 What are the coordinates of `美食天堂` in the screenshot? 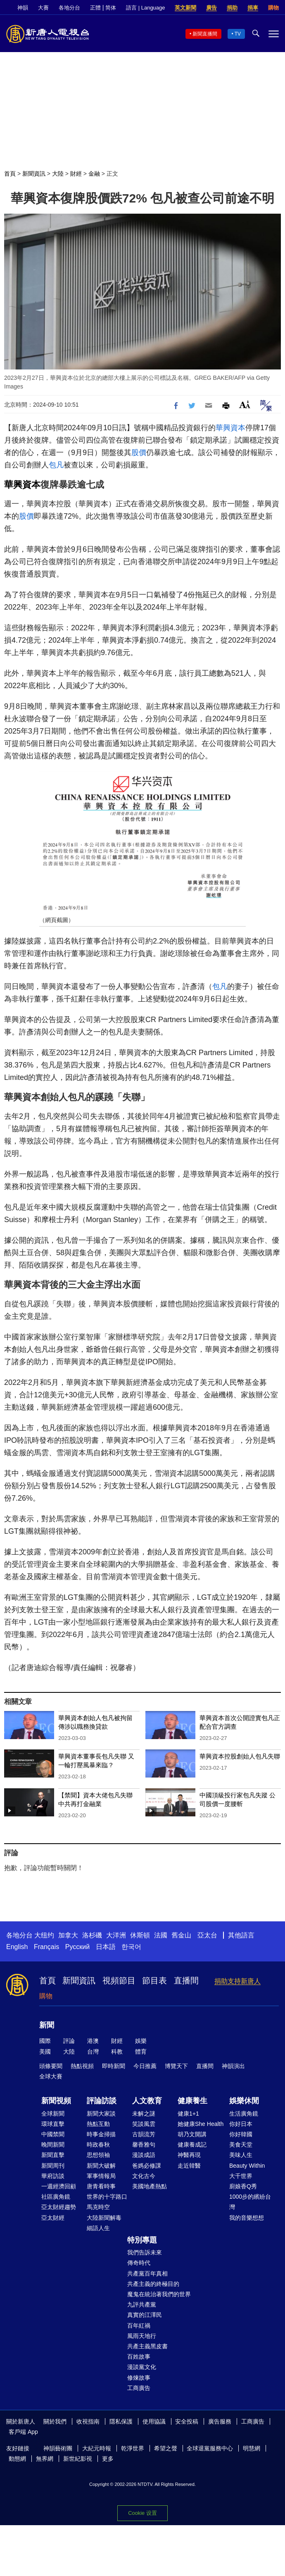 It's located at (240, 2144).